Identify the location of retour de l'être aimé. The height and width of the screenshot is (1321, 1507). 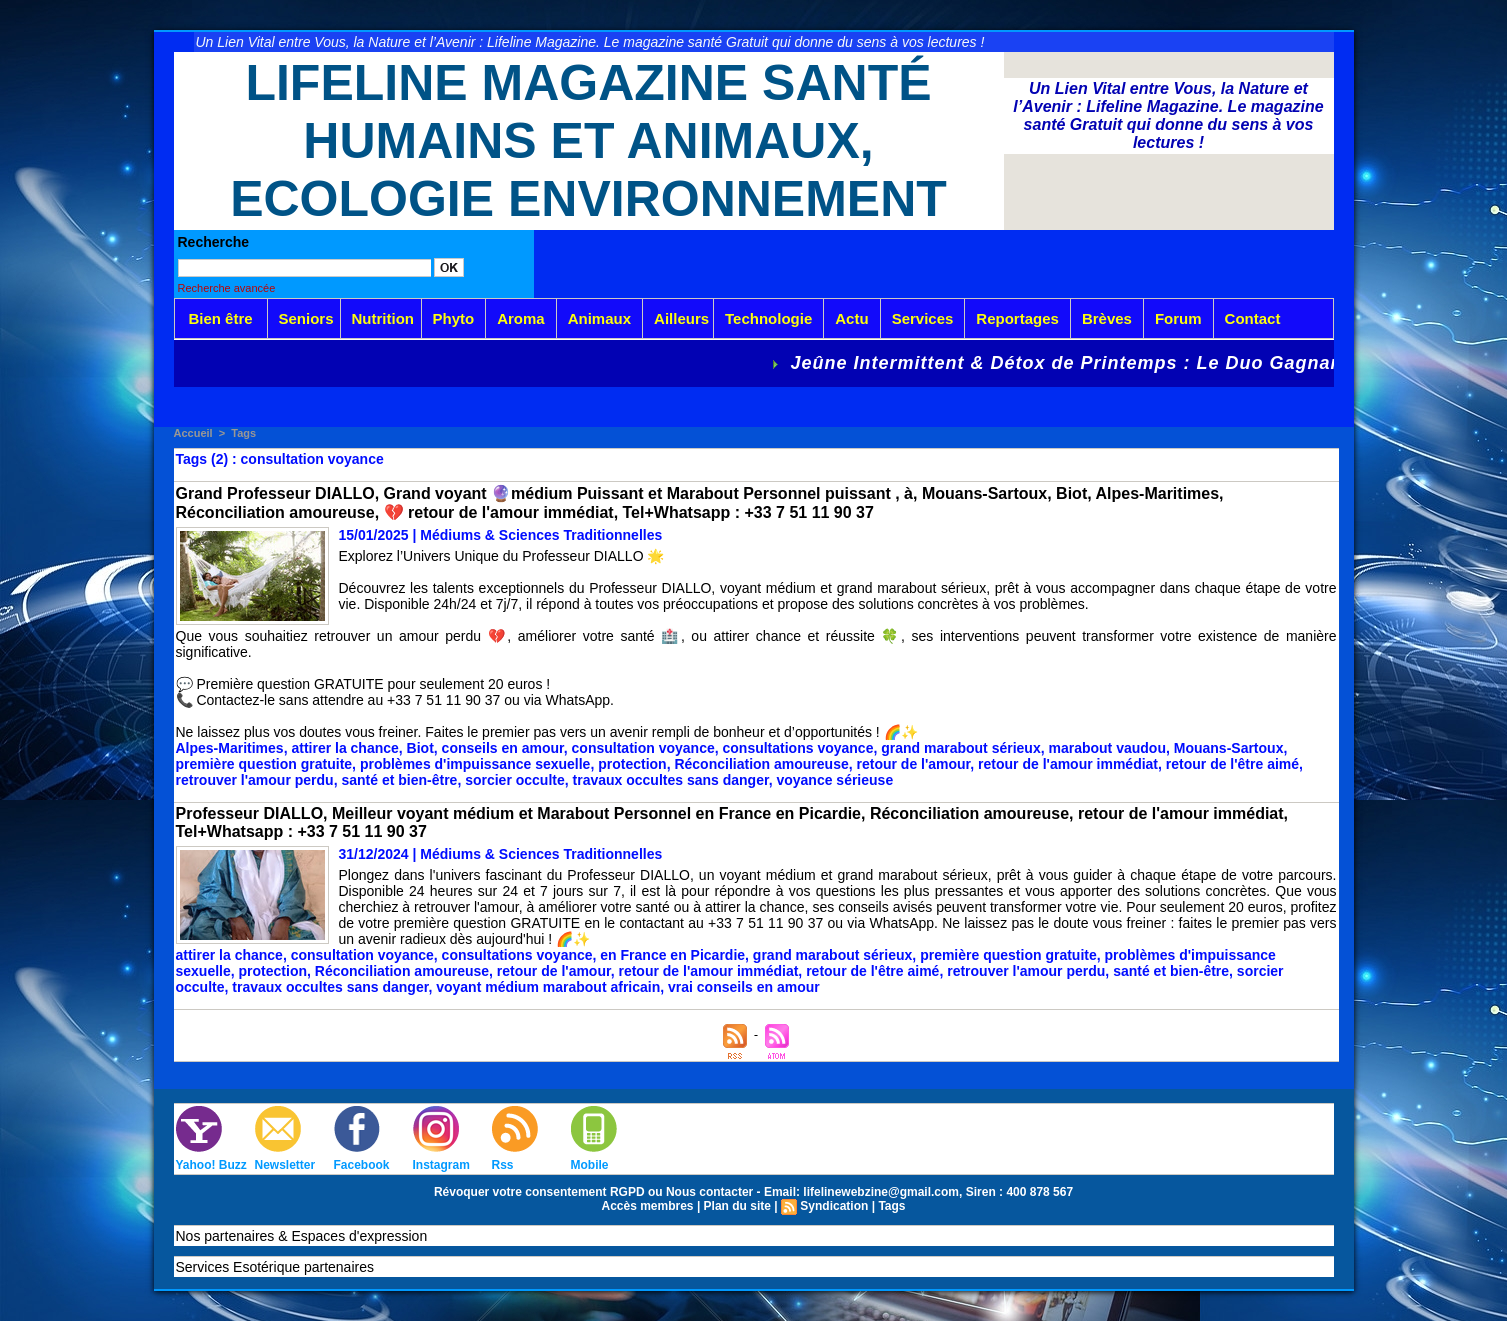
(1232, 764).